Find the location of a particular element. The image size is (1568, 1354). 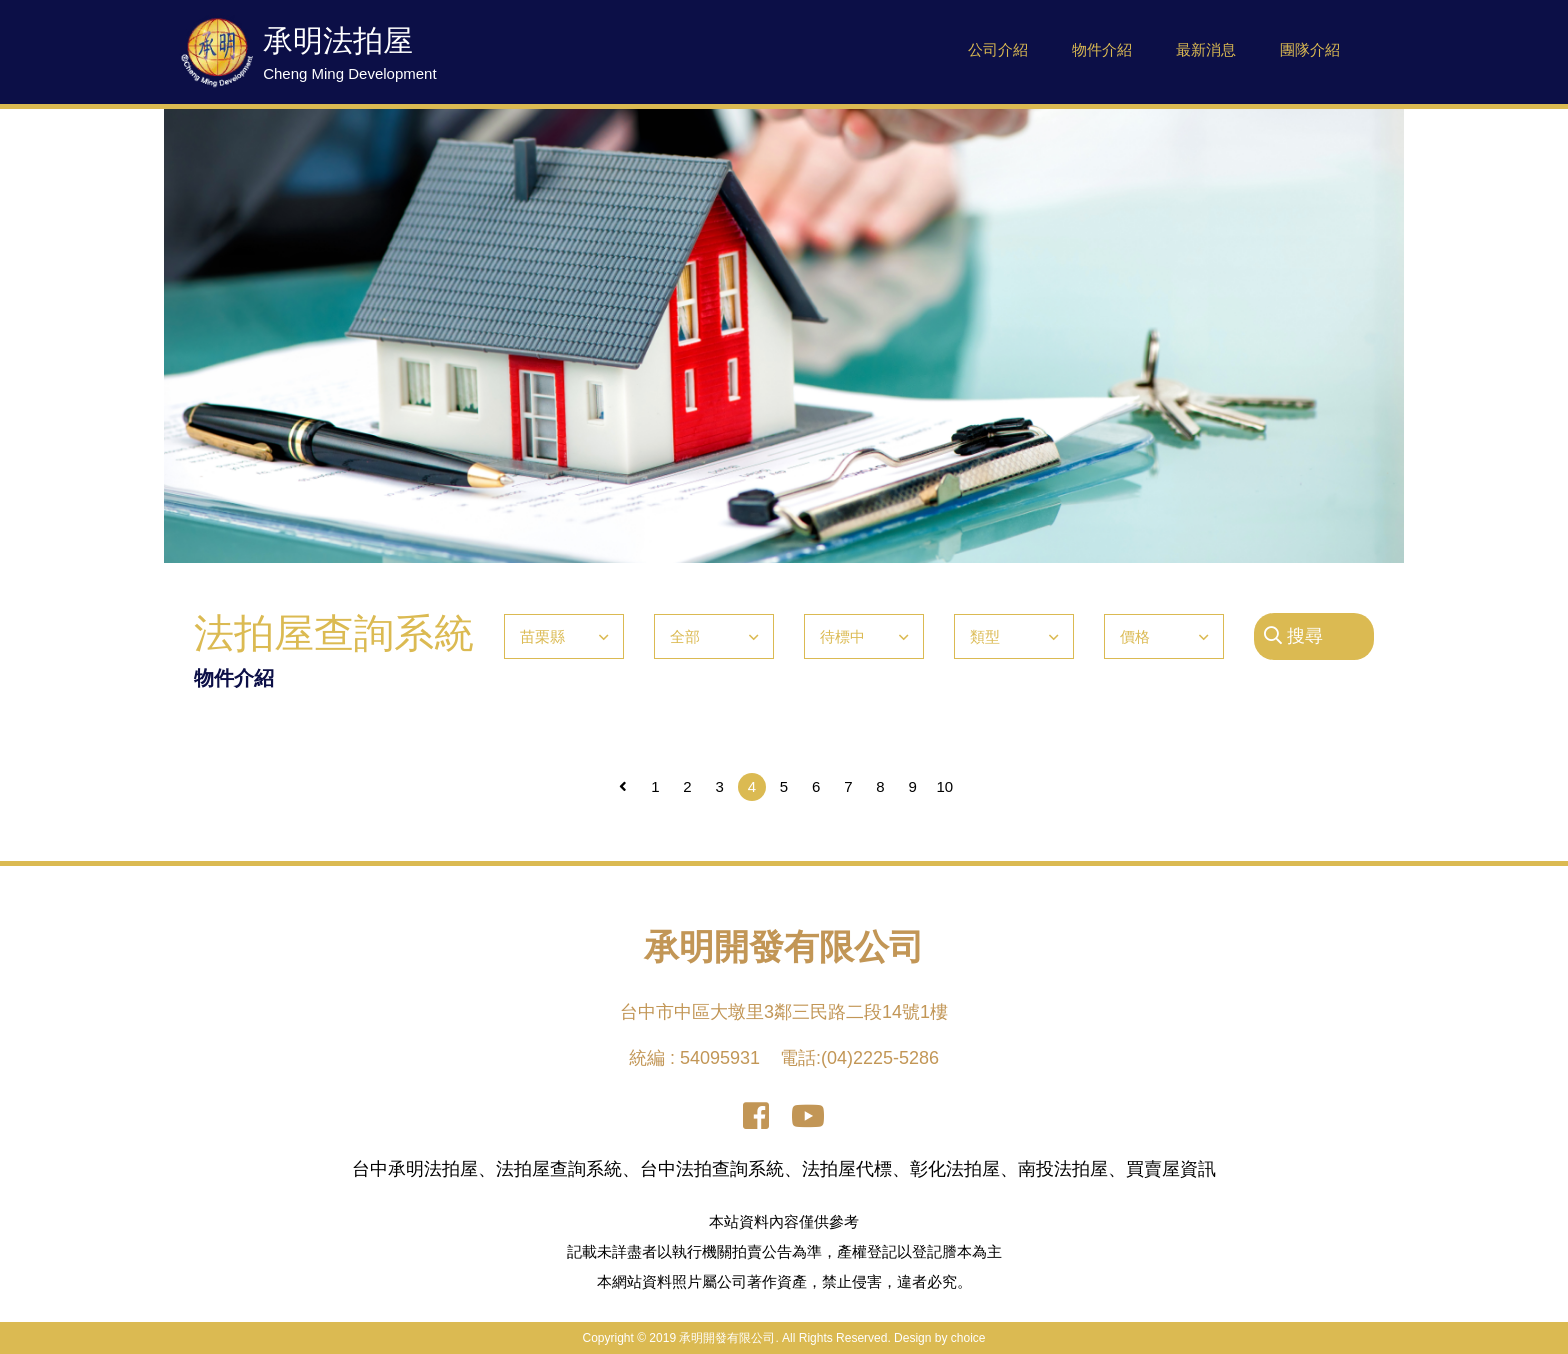

choice is located at coordinates (968, 1338).